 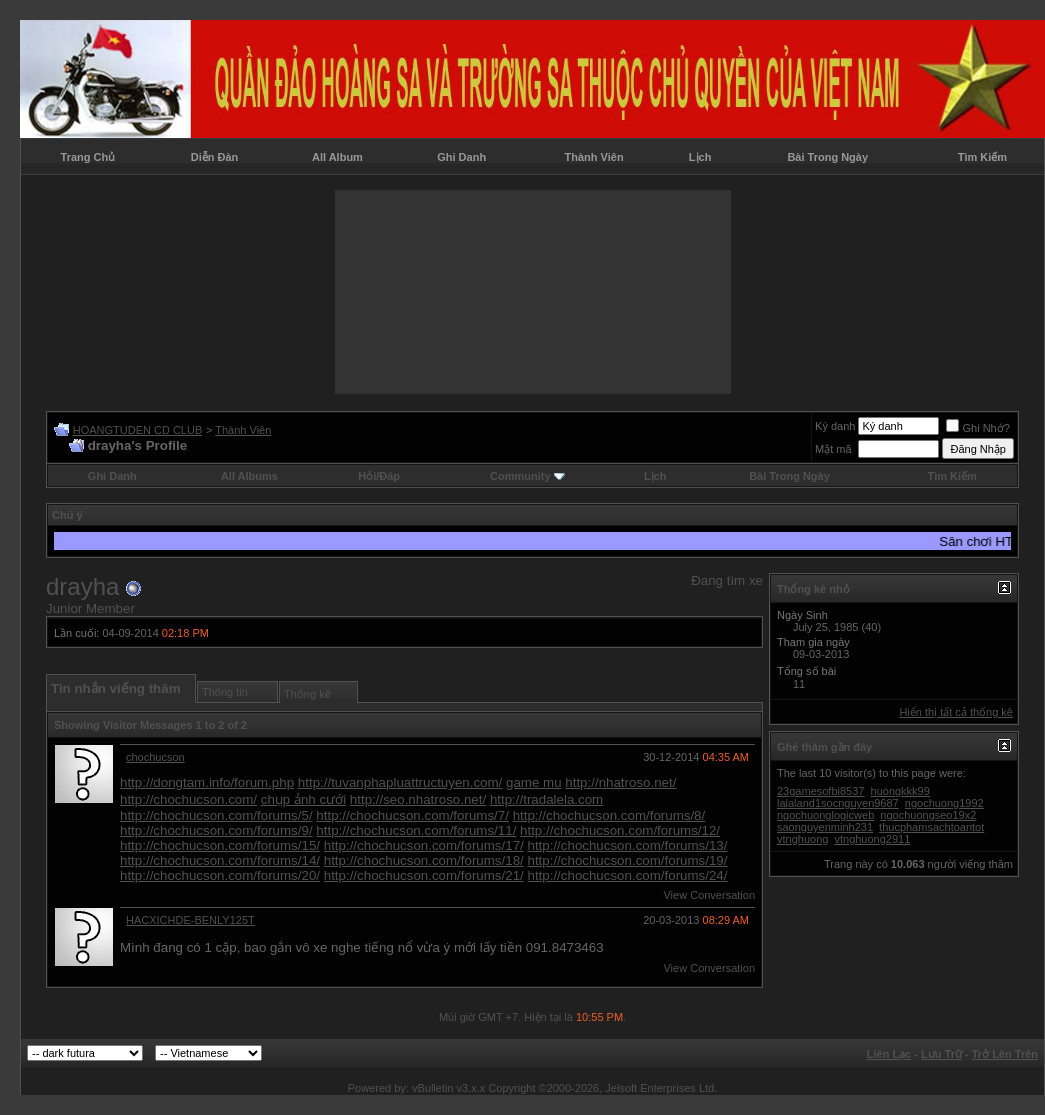 What do you see at coordinates (207, 782) in the screenshot?
I see `http://dongtam.info/forum.php` at bounding box center [207, 782].